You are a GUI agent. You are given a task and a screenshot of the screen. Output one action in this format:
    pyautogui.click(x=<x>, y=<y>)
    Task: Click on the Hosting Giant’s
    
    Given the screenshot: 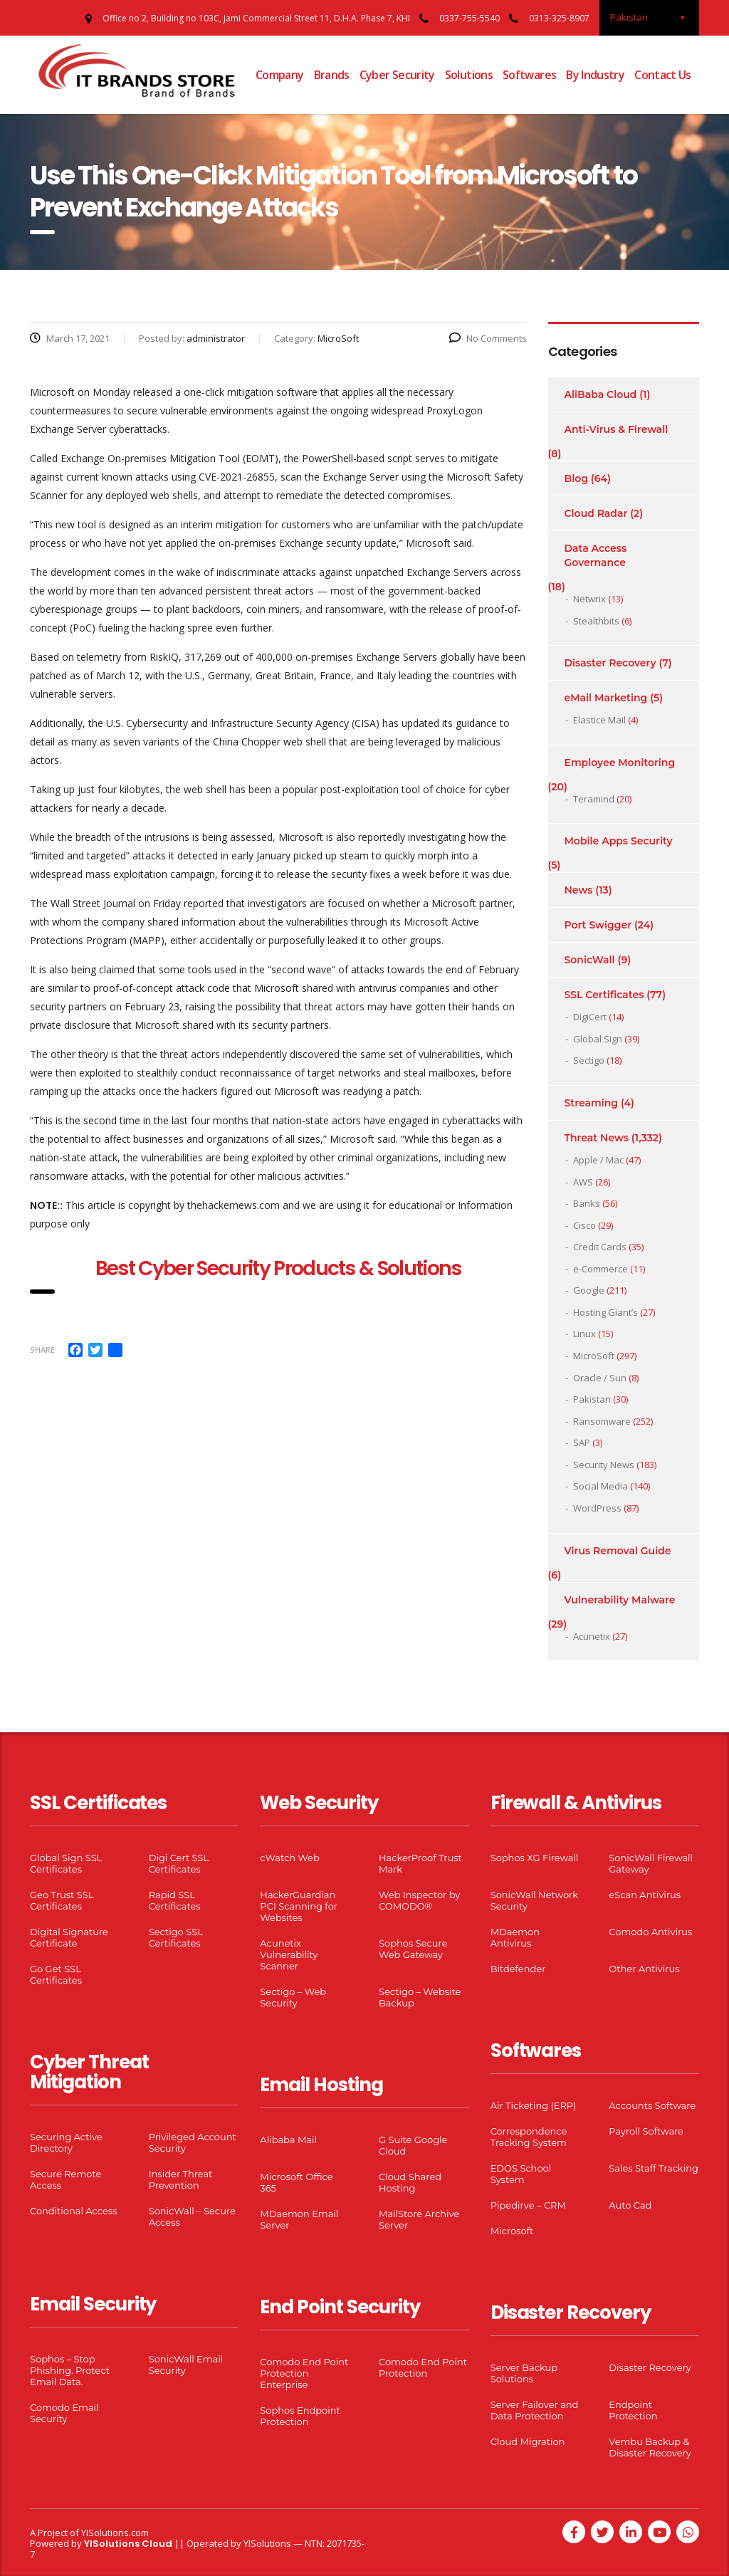 What is the action you would take?
    pyautogui.click(x=605, y=1312)
    